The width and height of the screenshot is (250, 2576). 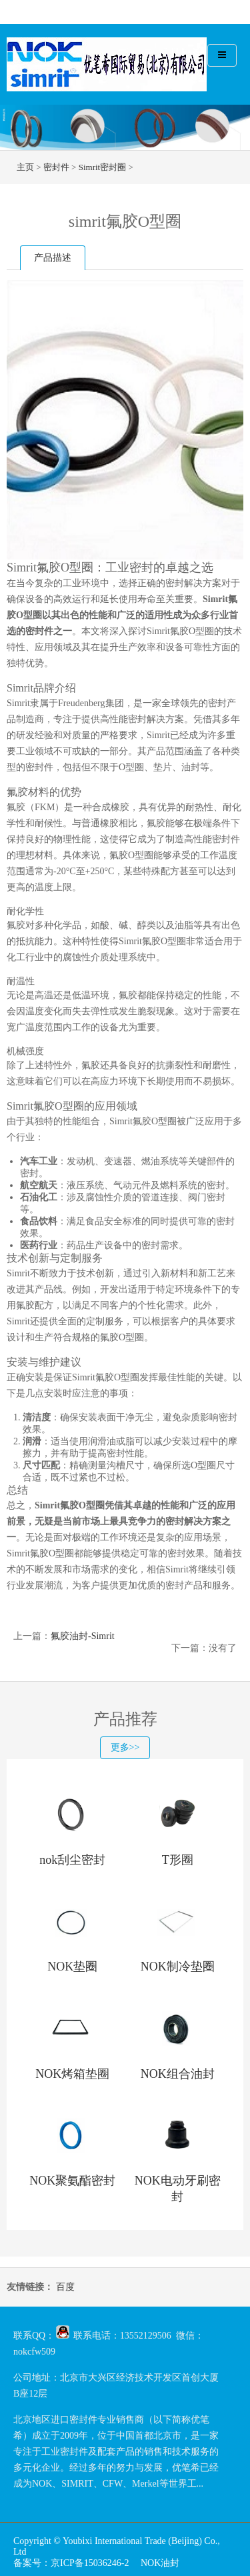 I want to click on 更多>>, so click(x=125, y=1747).